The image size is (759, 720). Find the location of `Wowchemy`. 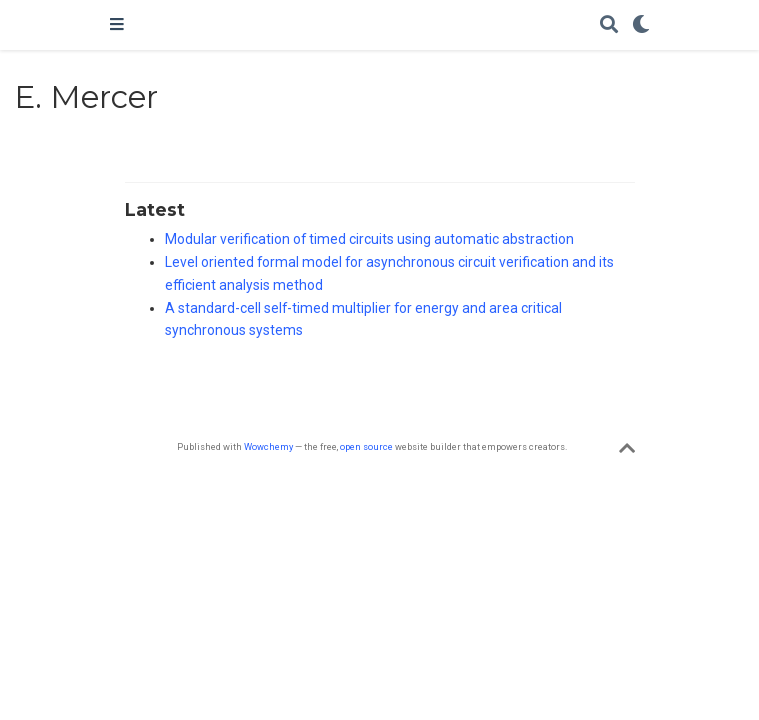

Wowchemy is located at coordinates (268, 446).